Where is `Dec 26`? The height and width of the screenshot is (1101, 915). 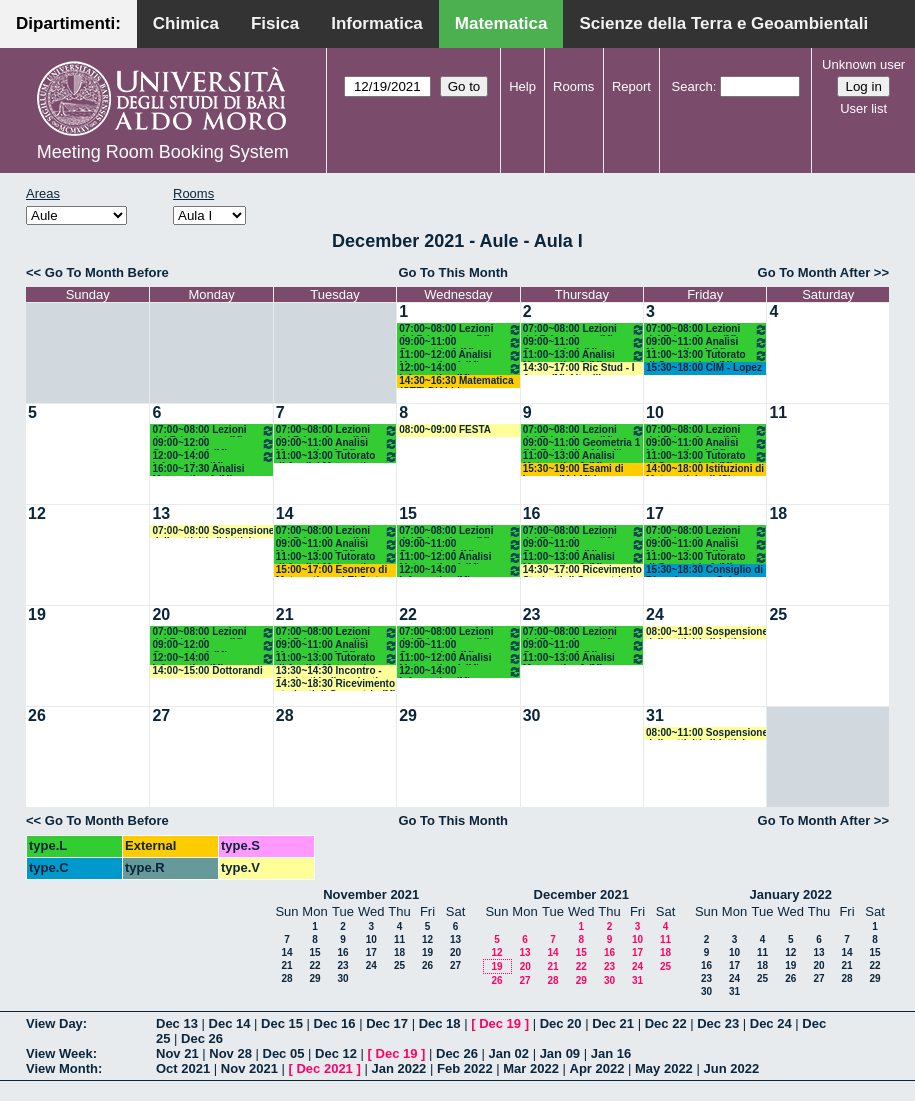
Dec 26 is located at coordinates (202, 1038).